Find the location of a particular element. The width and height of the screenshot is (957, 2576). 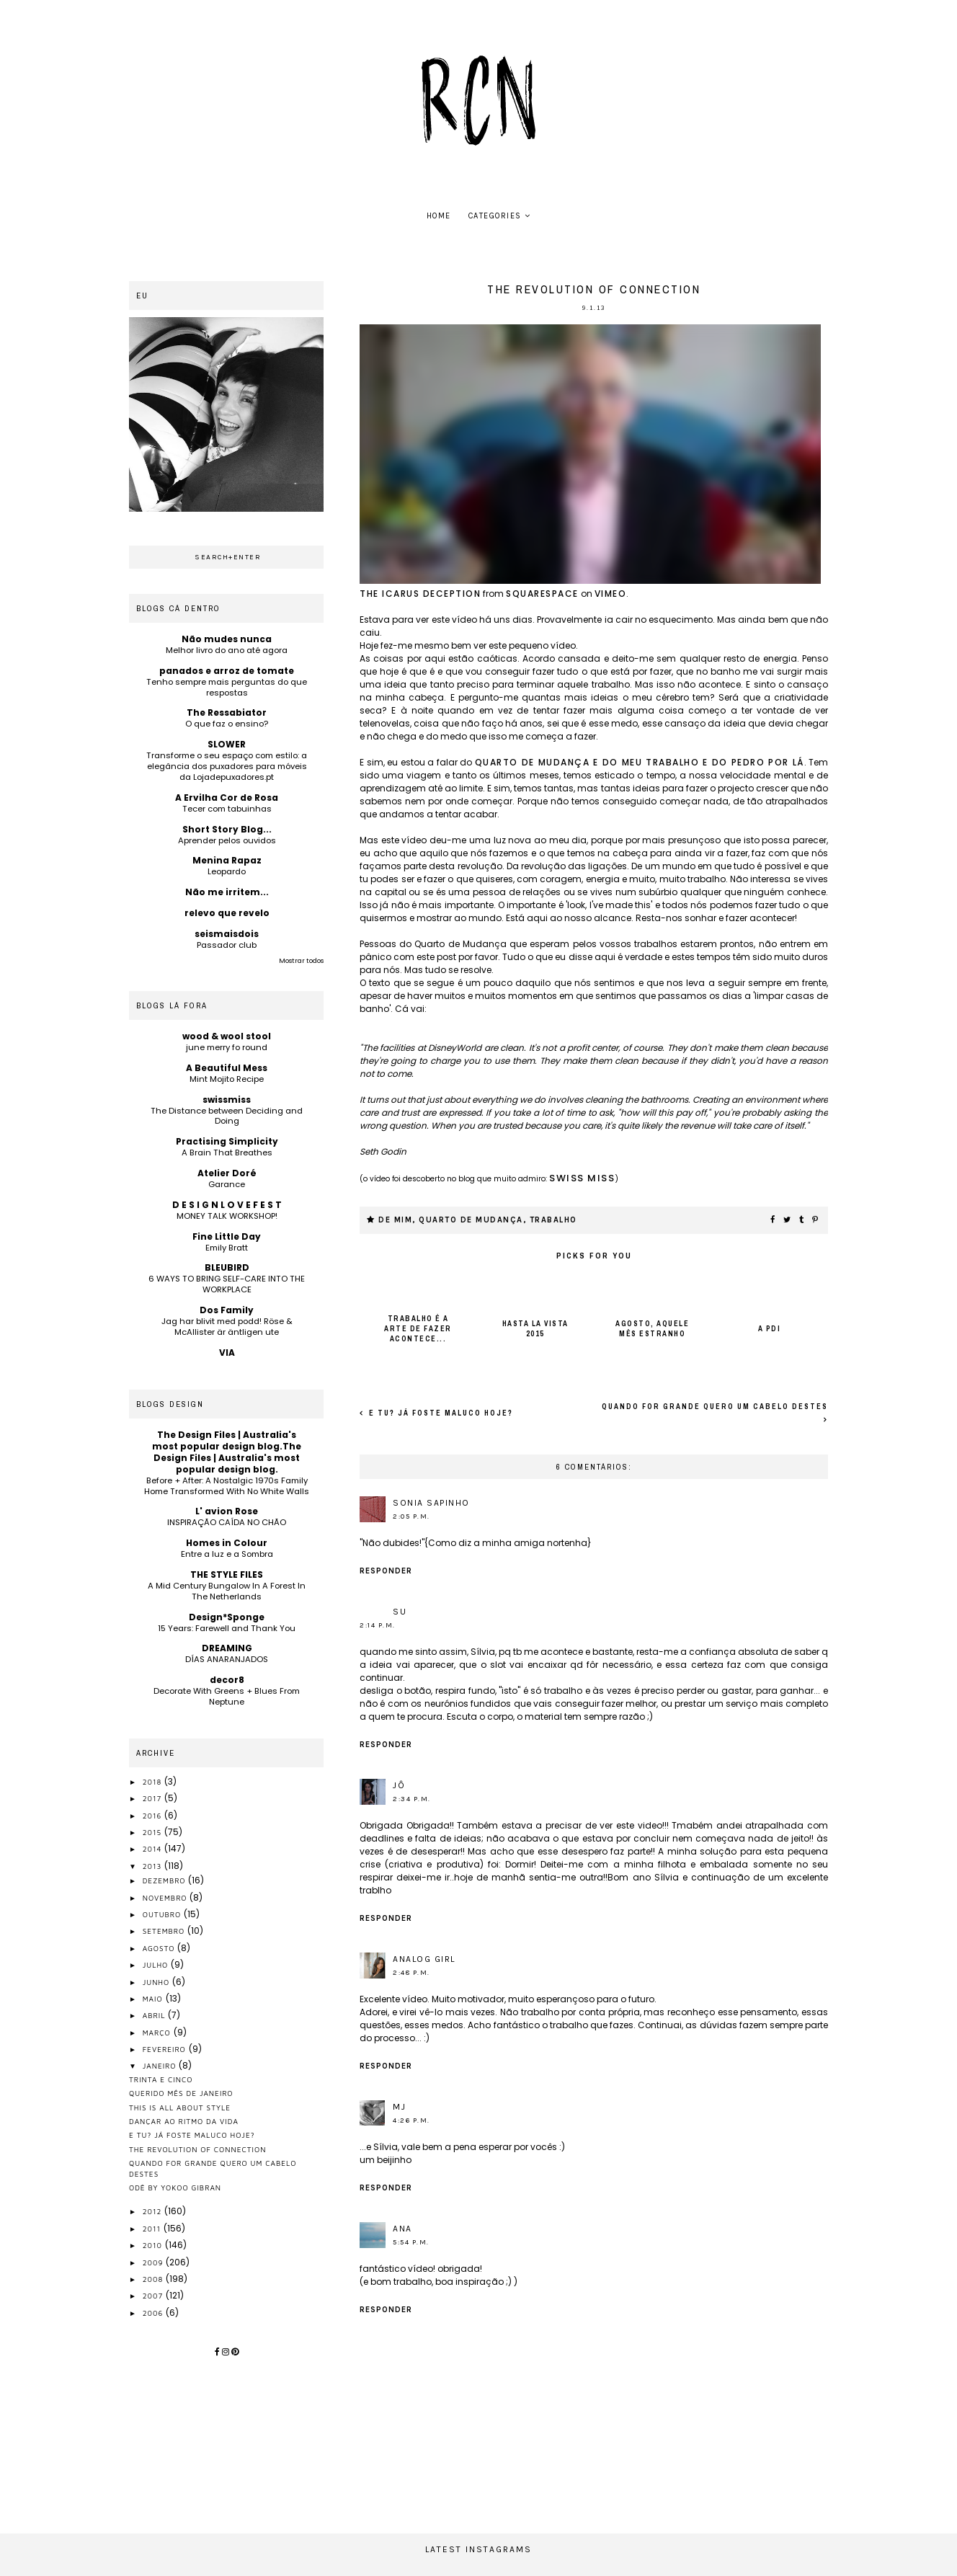

Não me irritem... is located at coordinates (227, 892).